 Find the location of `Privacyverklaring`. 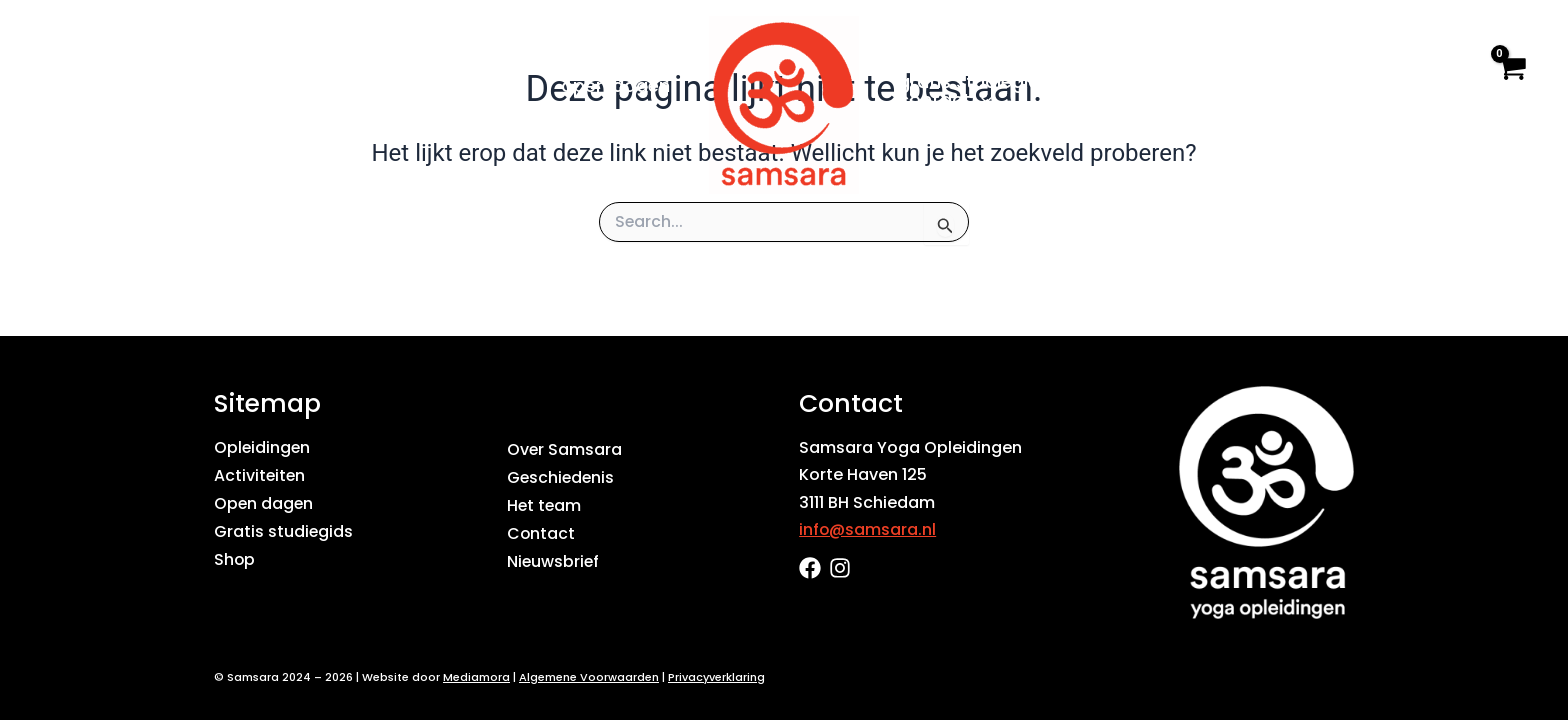

Privacyverklaring is located at coordinates (716, 677).